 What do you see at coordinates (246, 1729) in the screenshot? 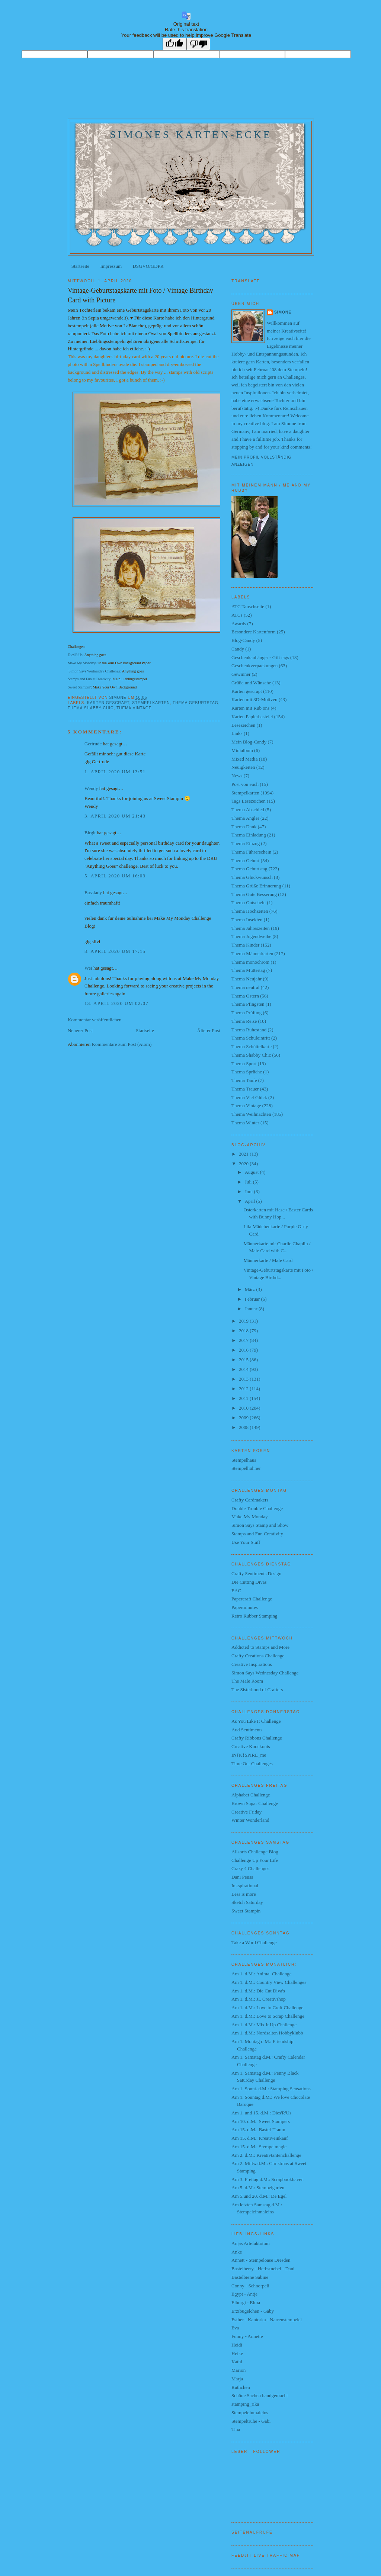
I see `Aud Sentiments` at bounding box center [246, 1729].